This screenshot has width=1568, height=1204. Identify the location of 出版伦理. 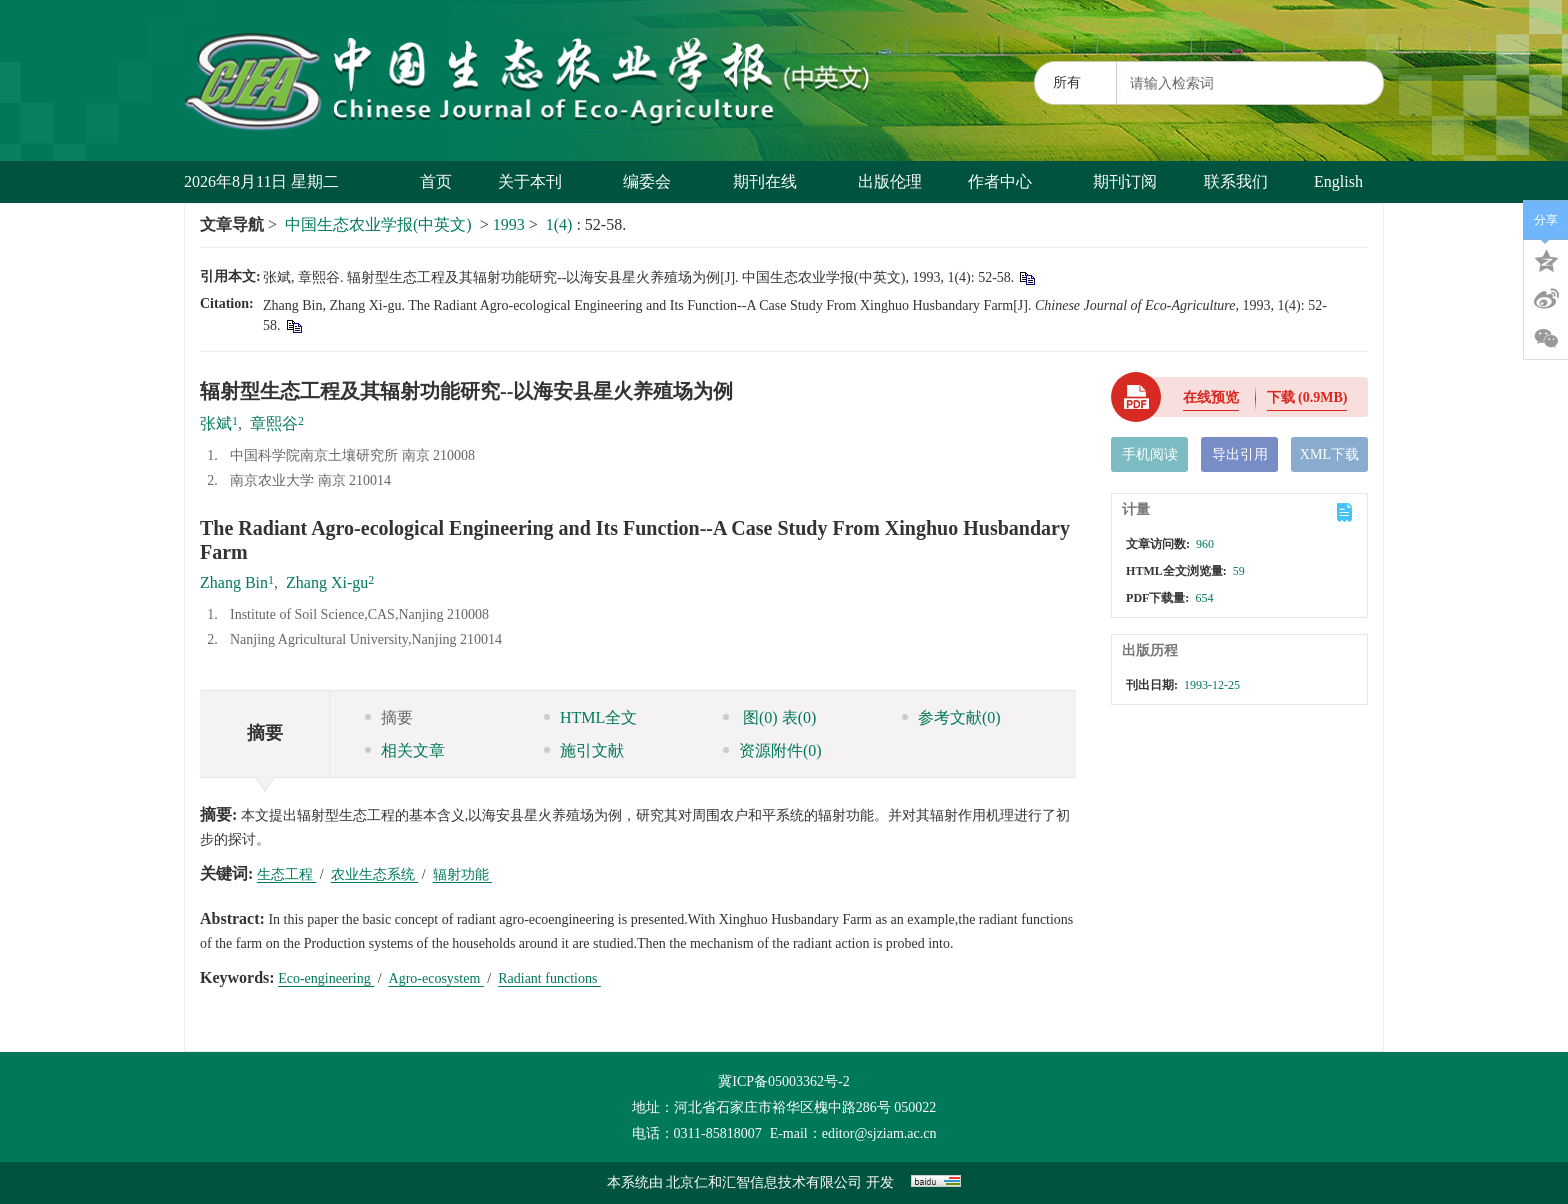
(890, 181).